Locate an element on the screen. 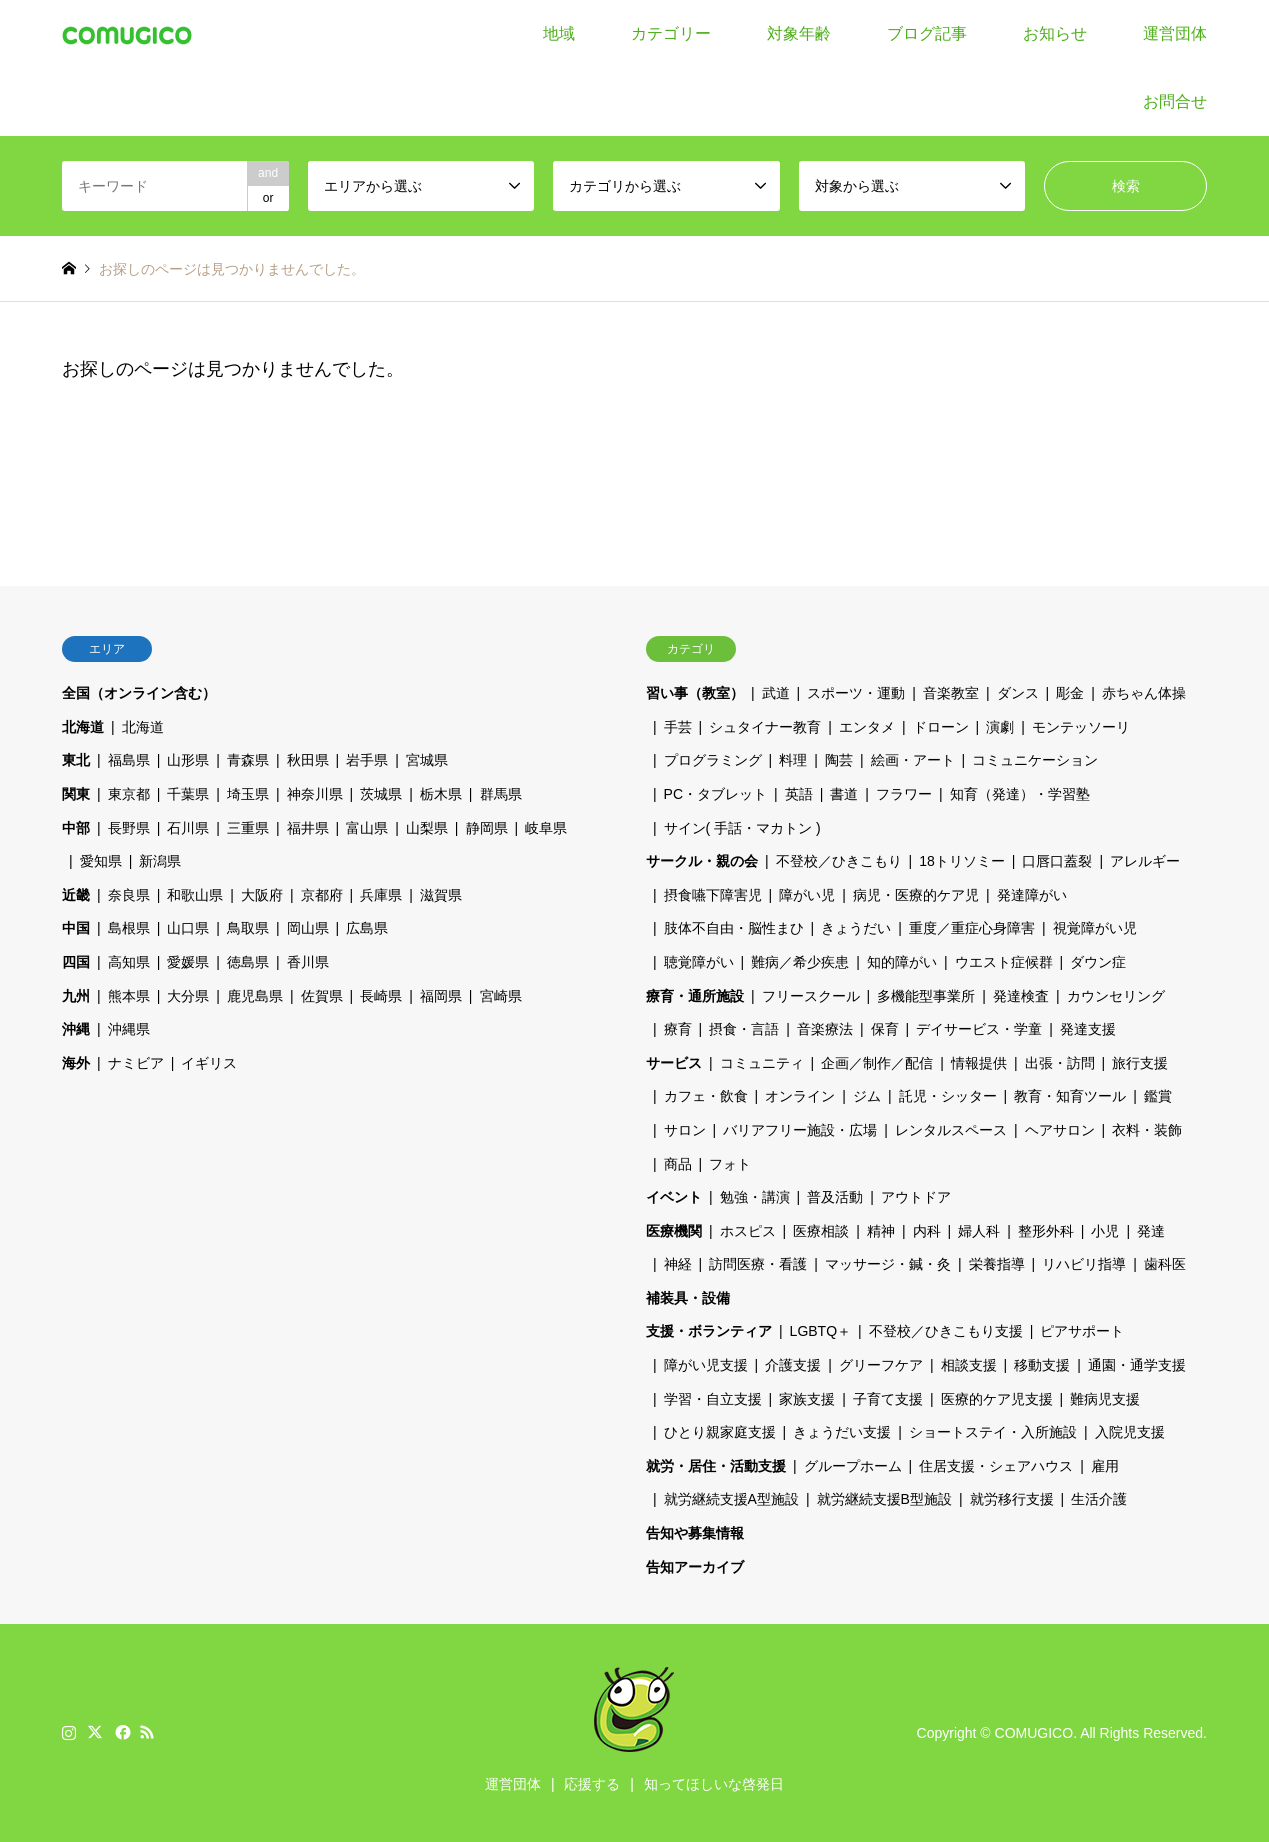  子育て支援 is located at coordinates (888, 1399).